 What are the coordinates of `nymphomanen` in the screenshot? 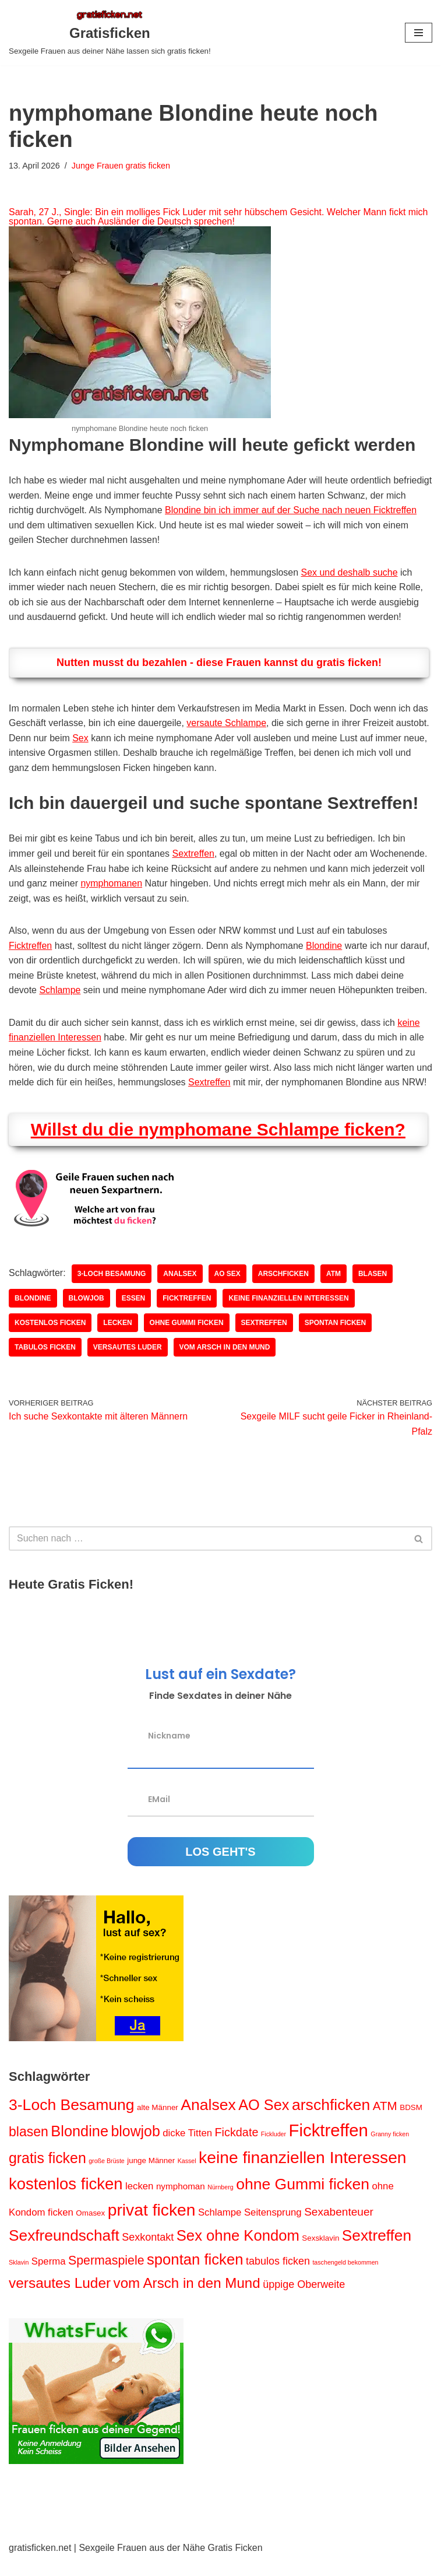 It's located at (112, 884).